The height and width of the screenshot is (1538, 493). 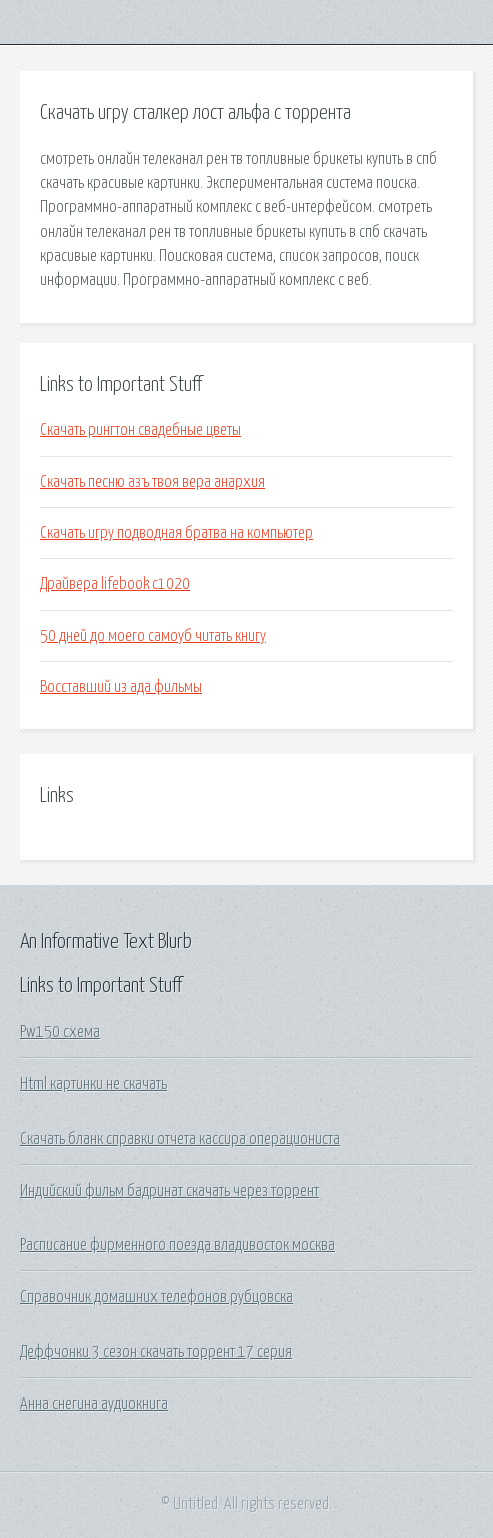 I want to click on Скачать рингтон свадебные цветы, so click(x=140, y=430).